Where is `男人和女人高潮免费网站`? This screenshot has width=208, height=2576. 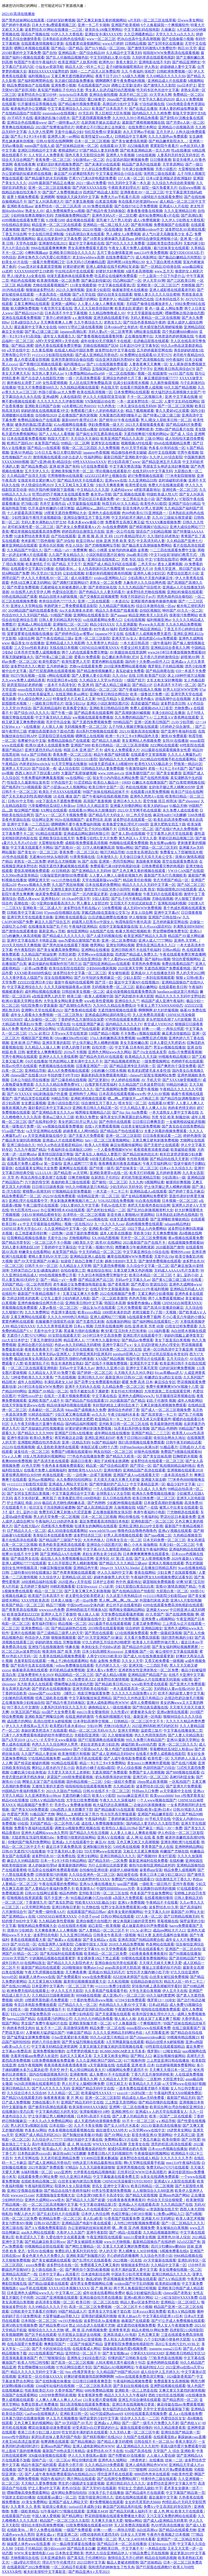 男人和女人高潮免费网站 is located at coordinates (122, 2339).